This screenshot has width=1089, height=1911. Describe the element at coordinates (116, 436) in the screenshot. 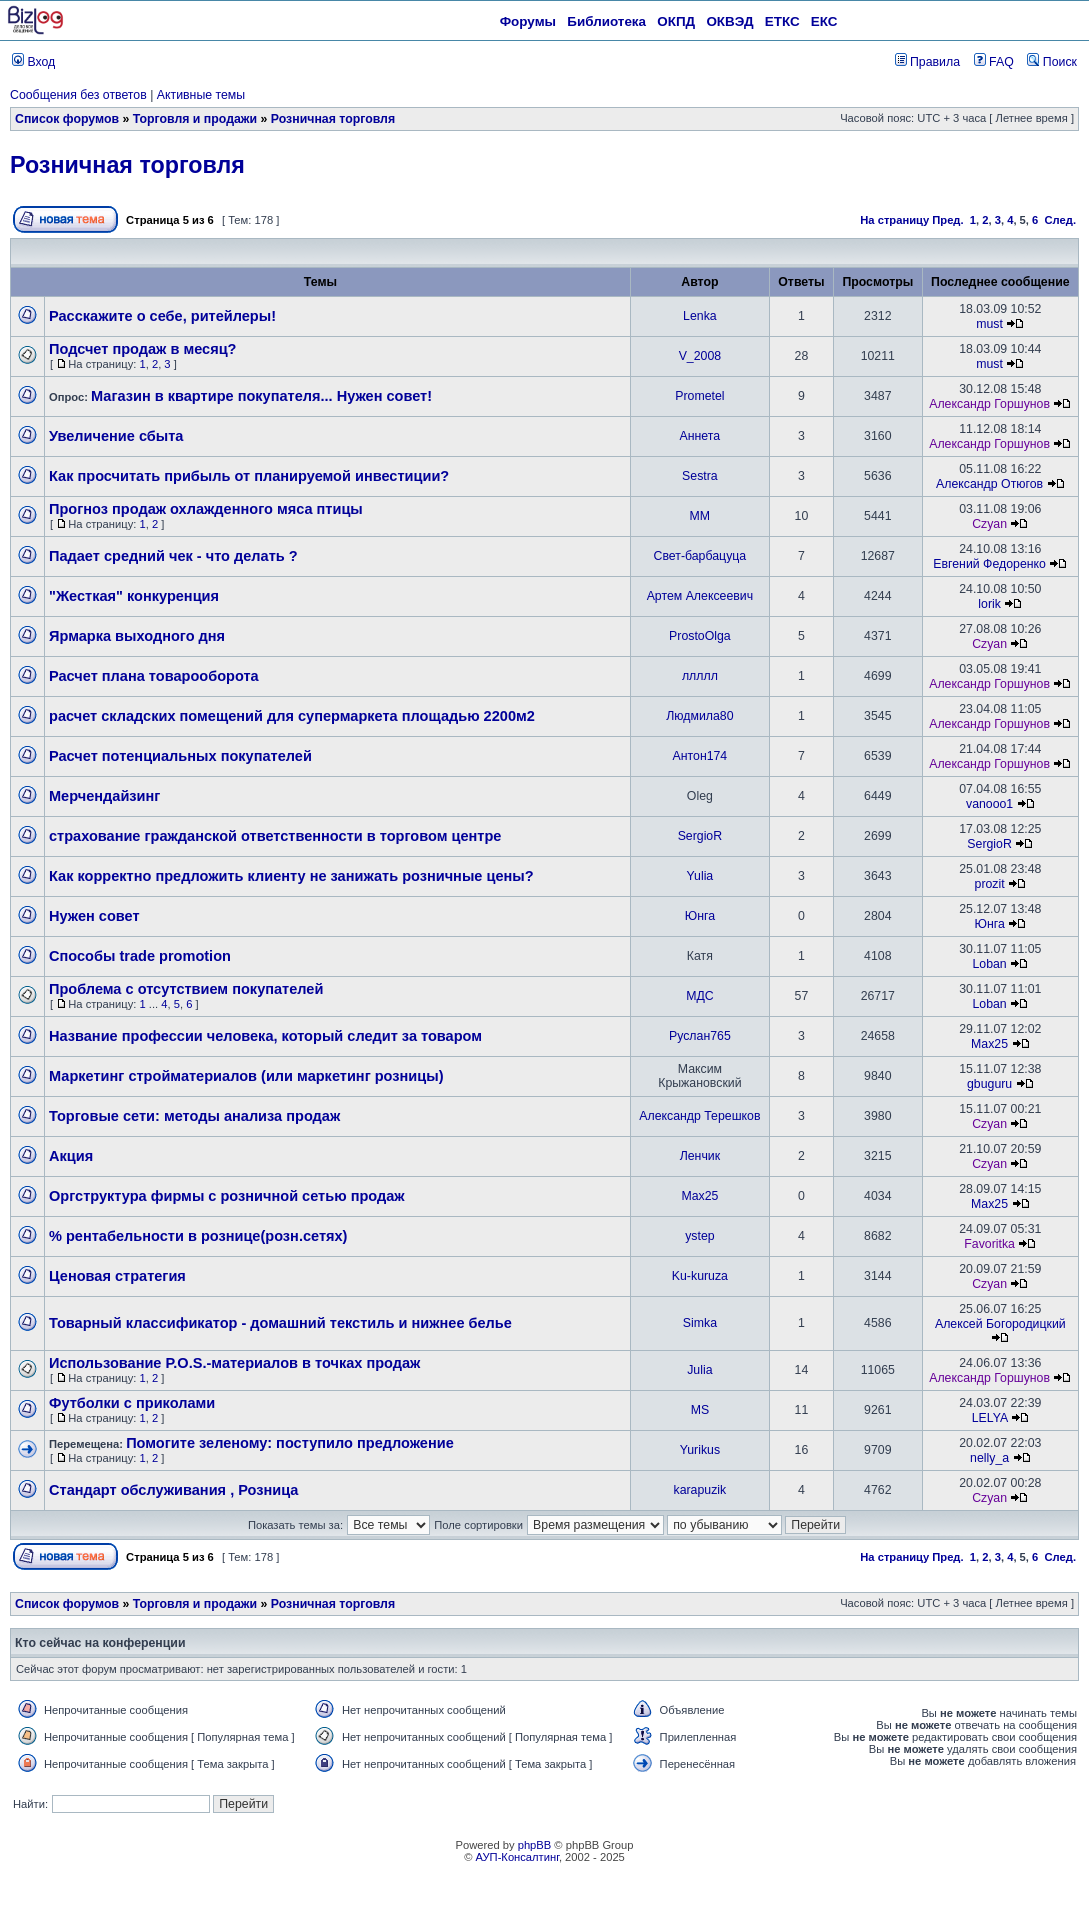

I see `Увеличение сбыта` at that location.